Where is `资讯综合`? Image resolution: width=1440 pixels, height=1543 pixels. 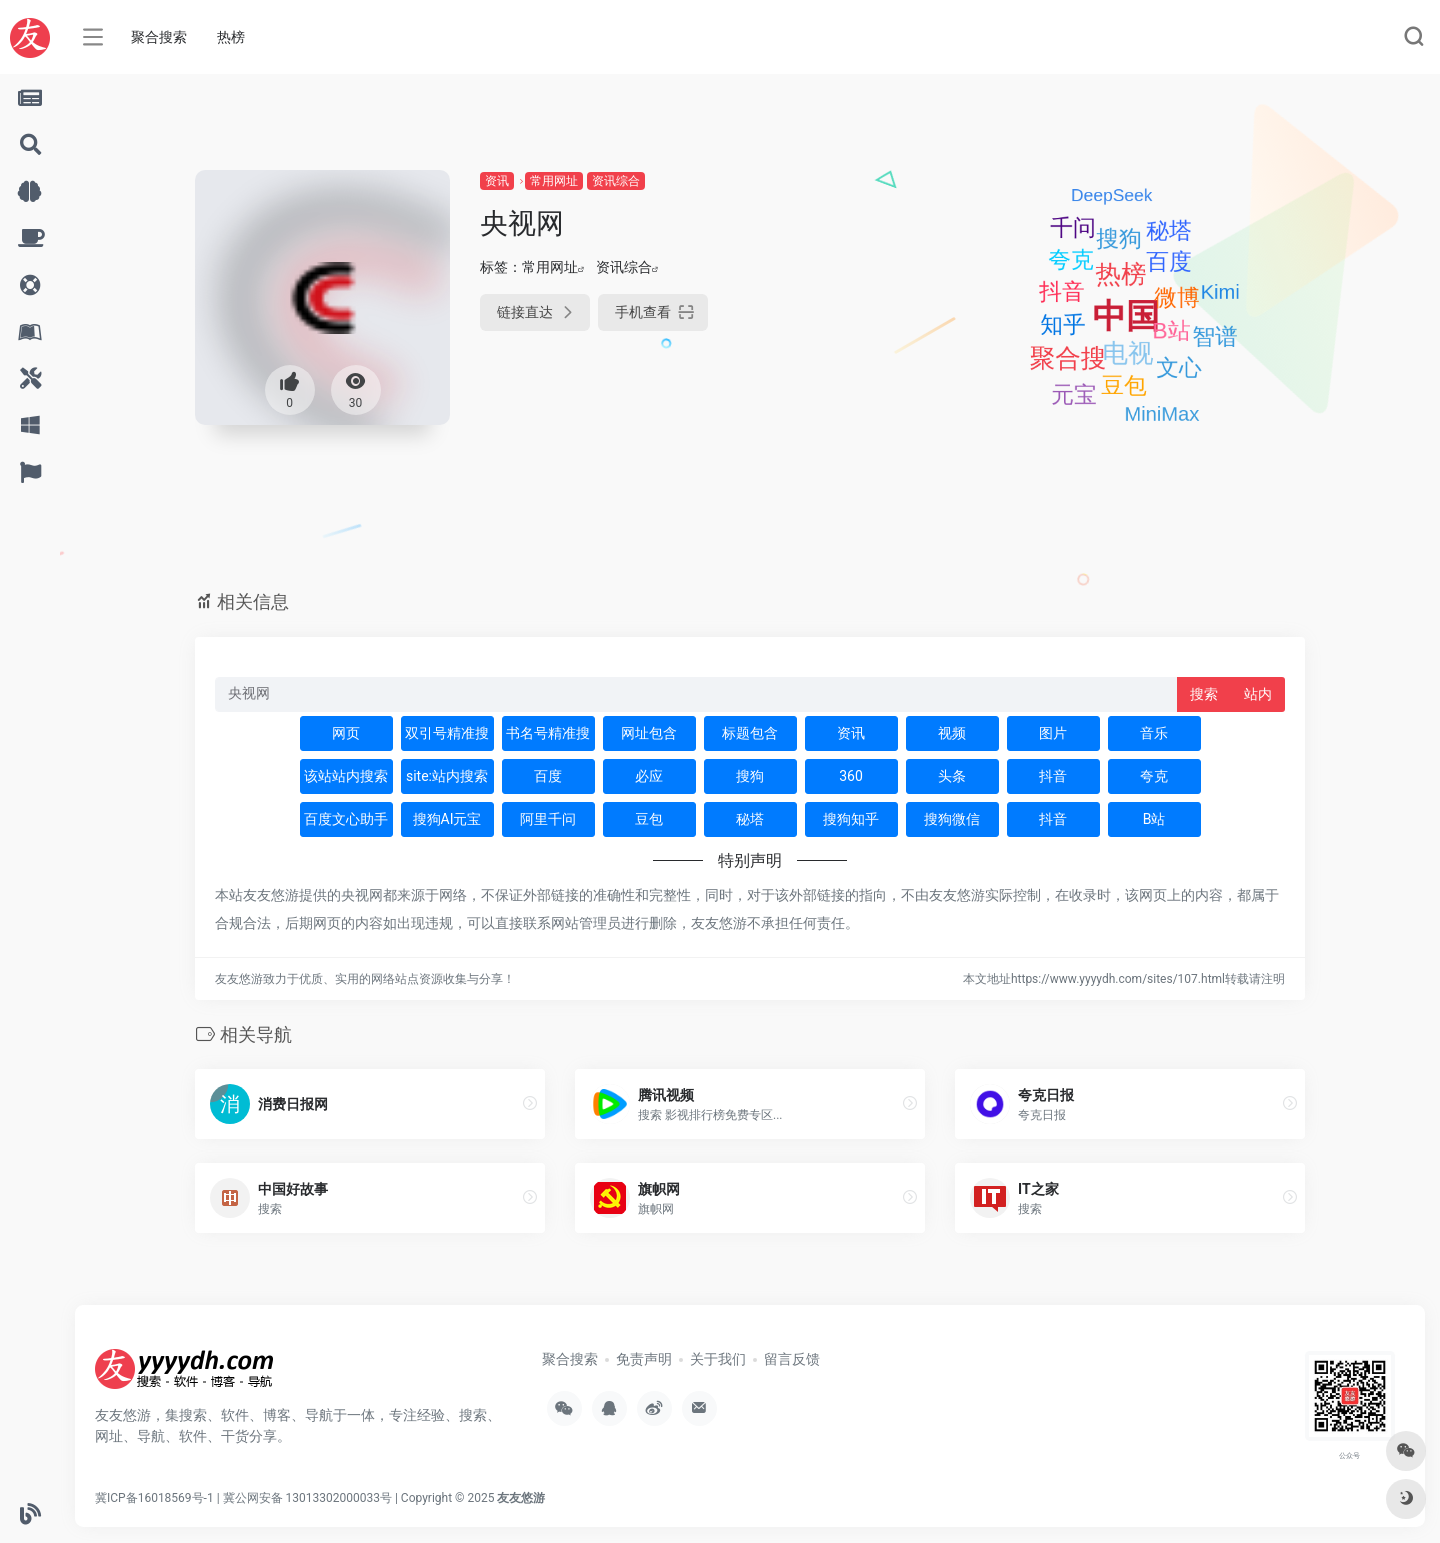
资讯综合 is located at coordinates (616, 181).